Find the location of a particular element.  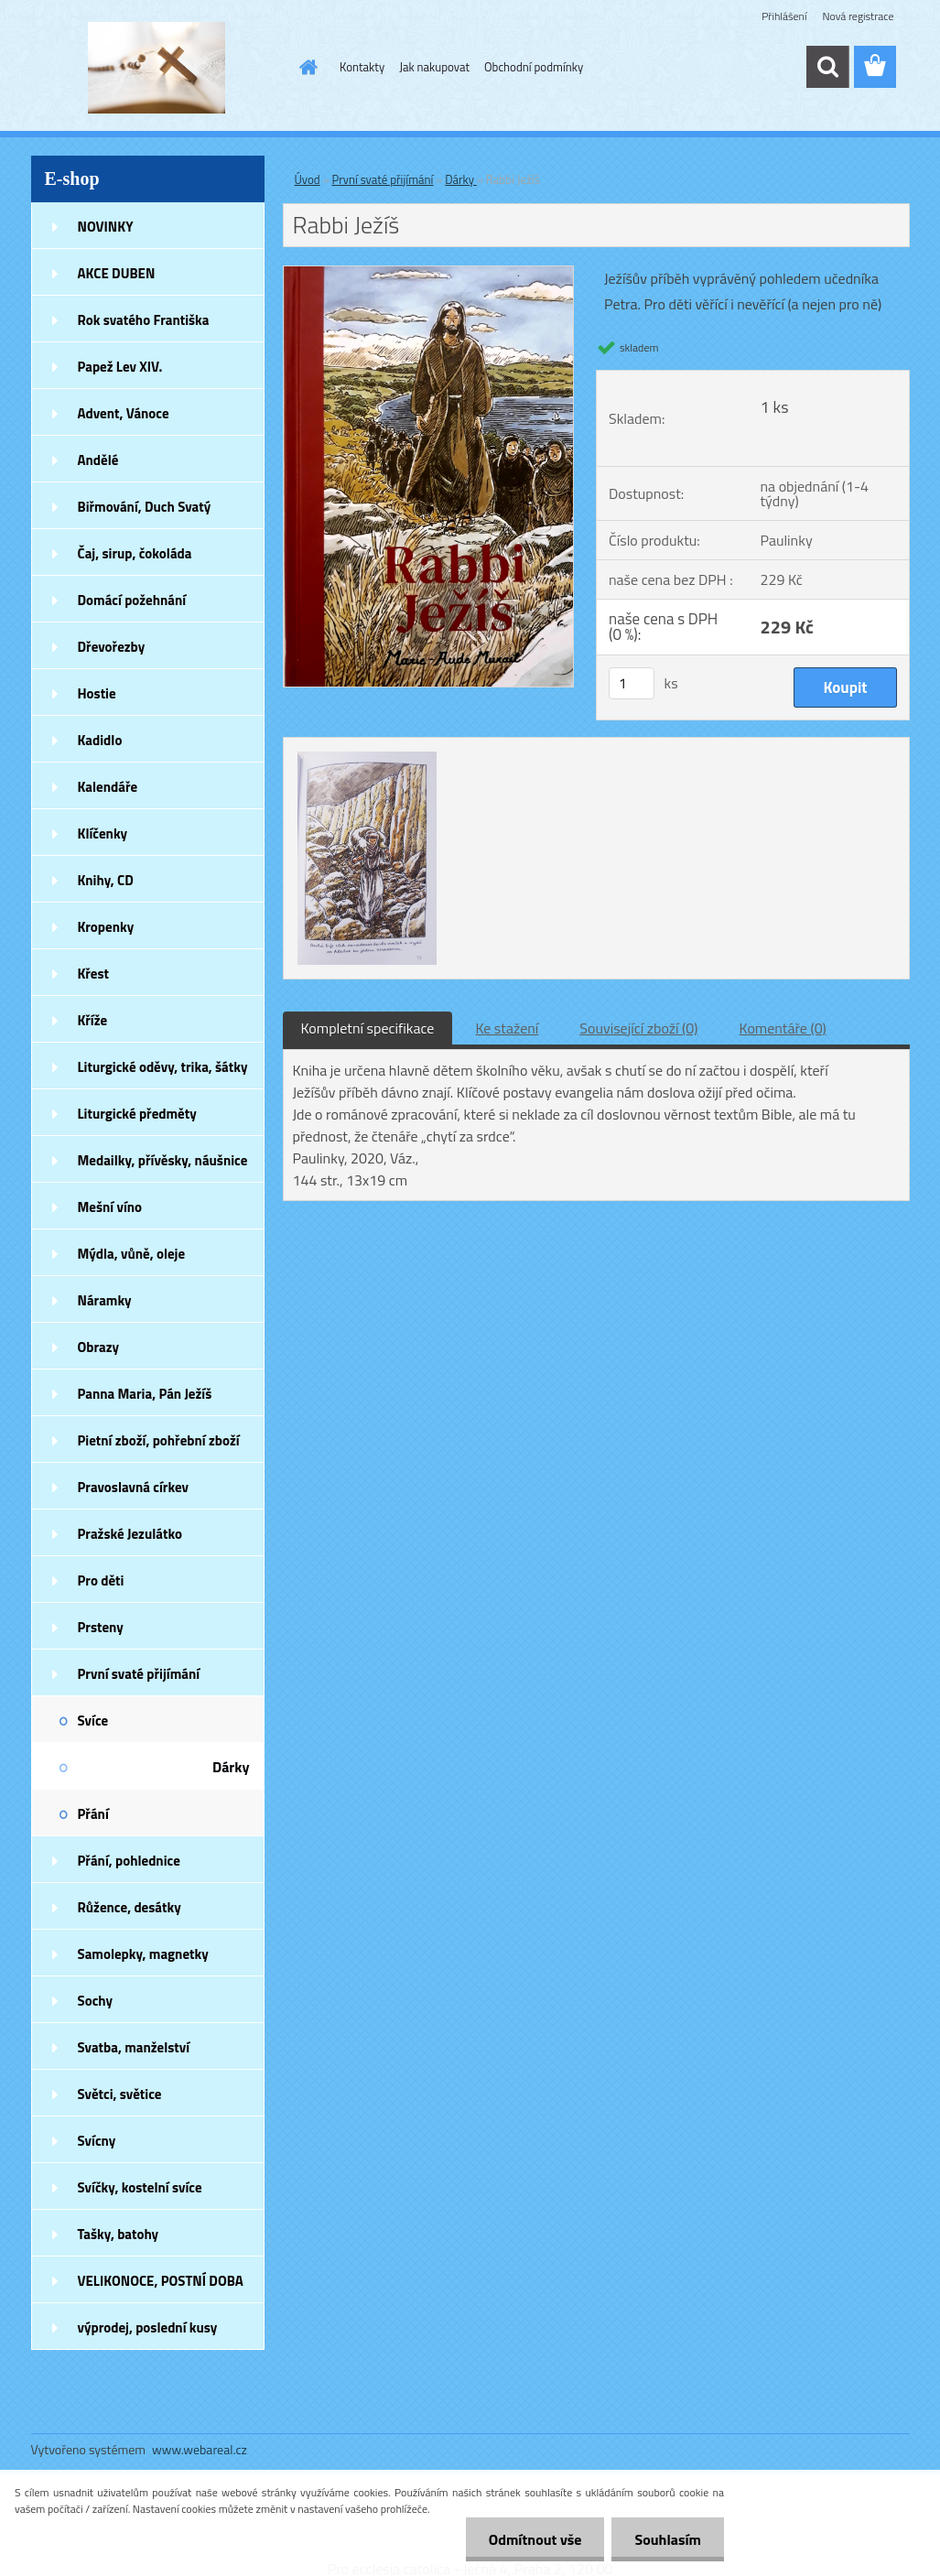

výprodej, poslední kusy is located at coordinates (148, 2327).